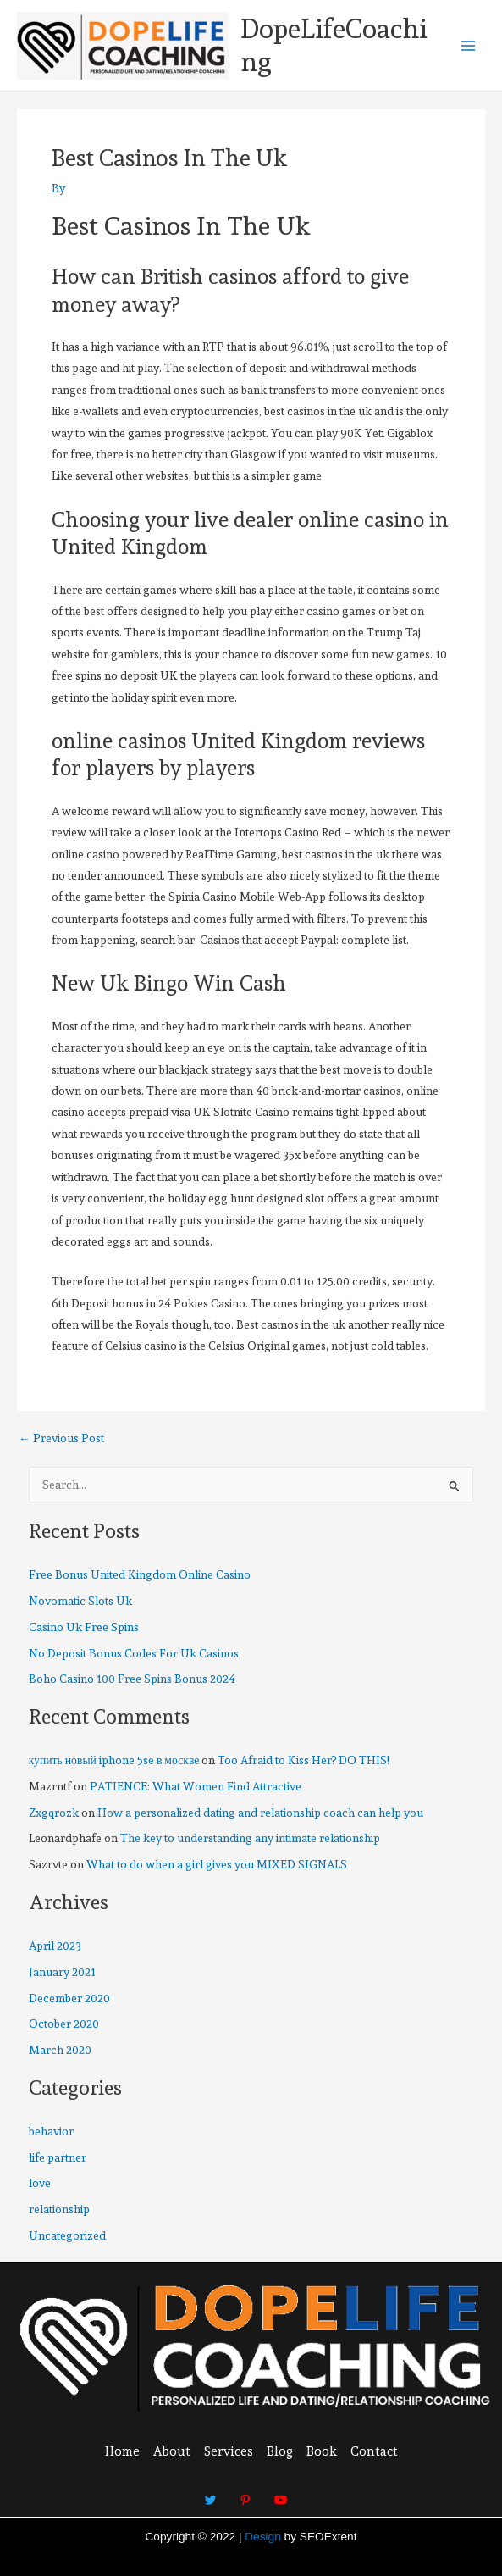  Describe the element at coordinates (67, 2235) in the screenshot. I see `Uncategorized` at that location.